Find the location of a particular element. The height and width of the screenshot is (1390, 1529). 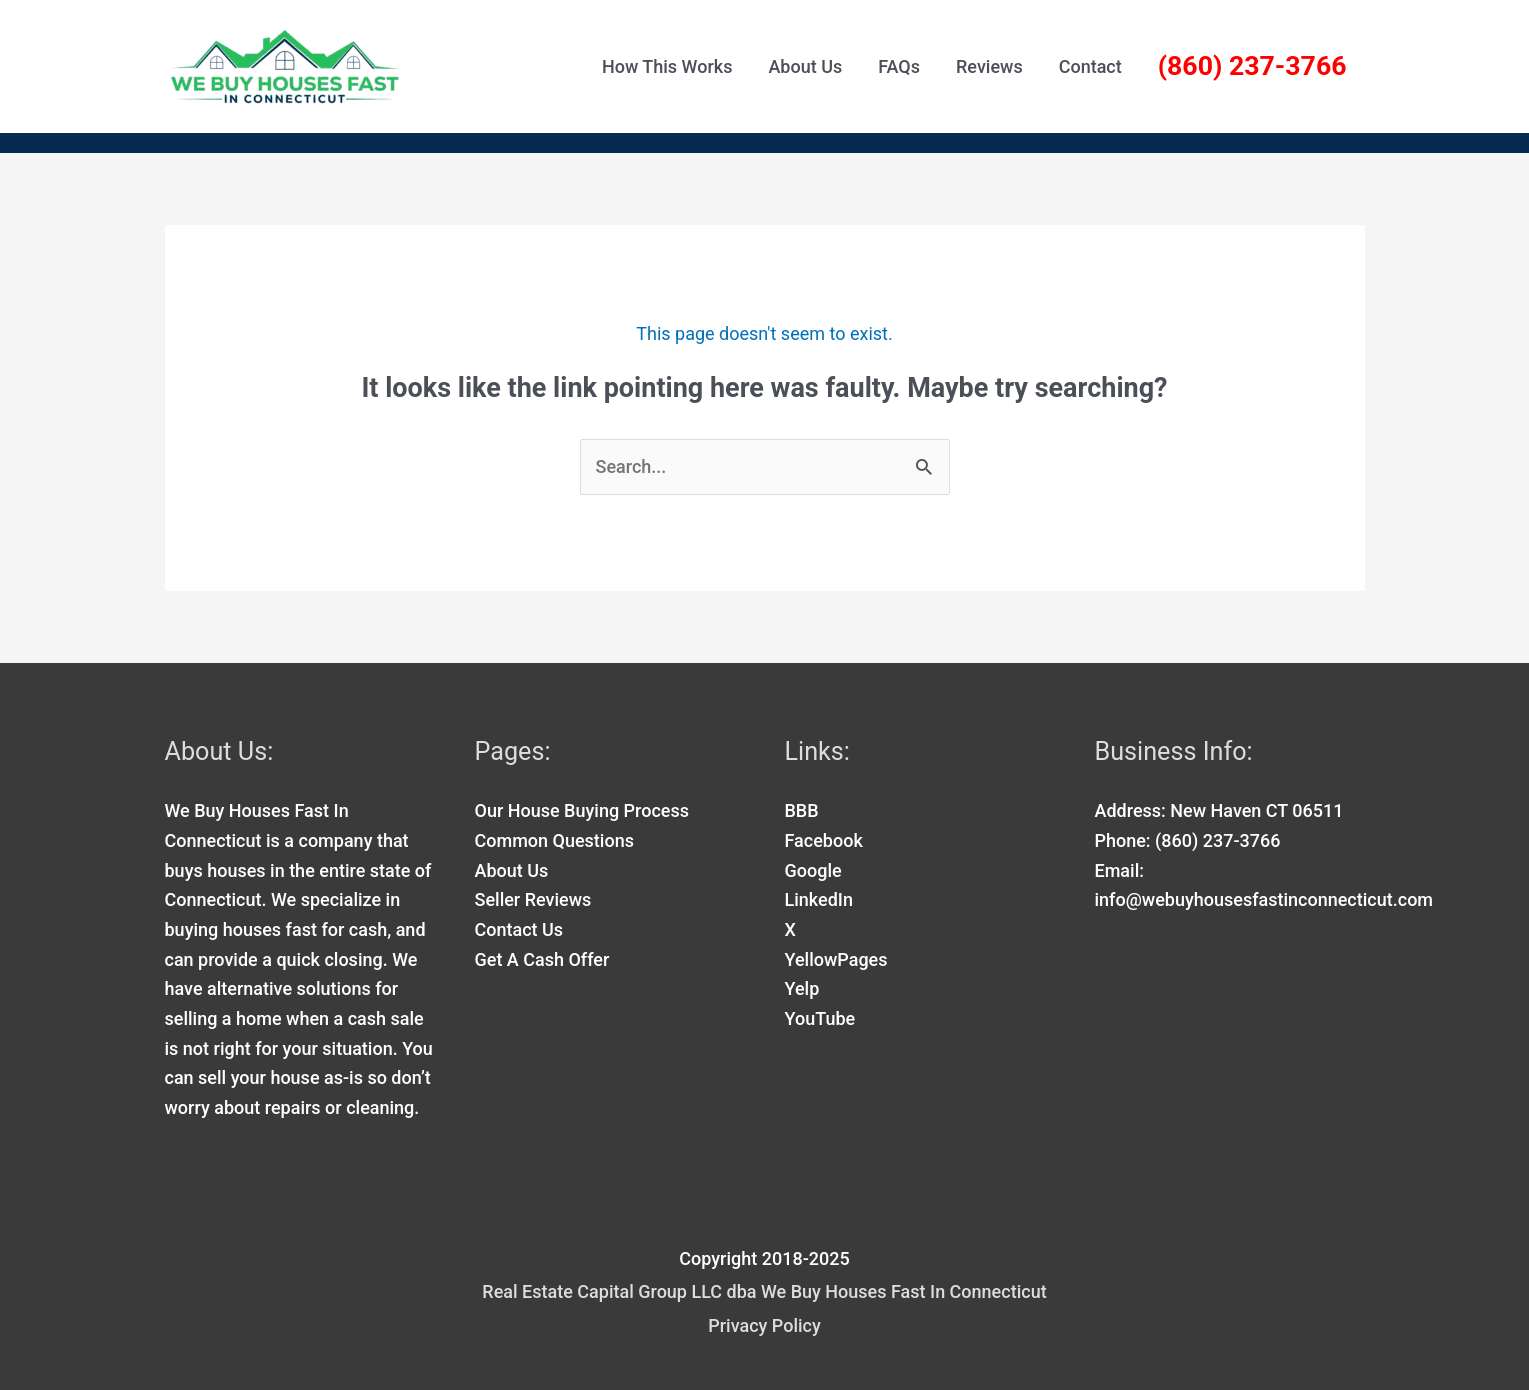

dba We Buy Houses Fast In Connecticut is located at coordinates (884, 1291).